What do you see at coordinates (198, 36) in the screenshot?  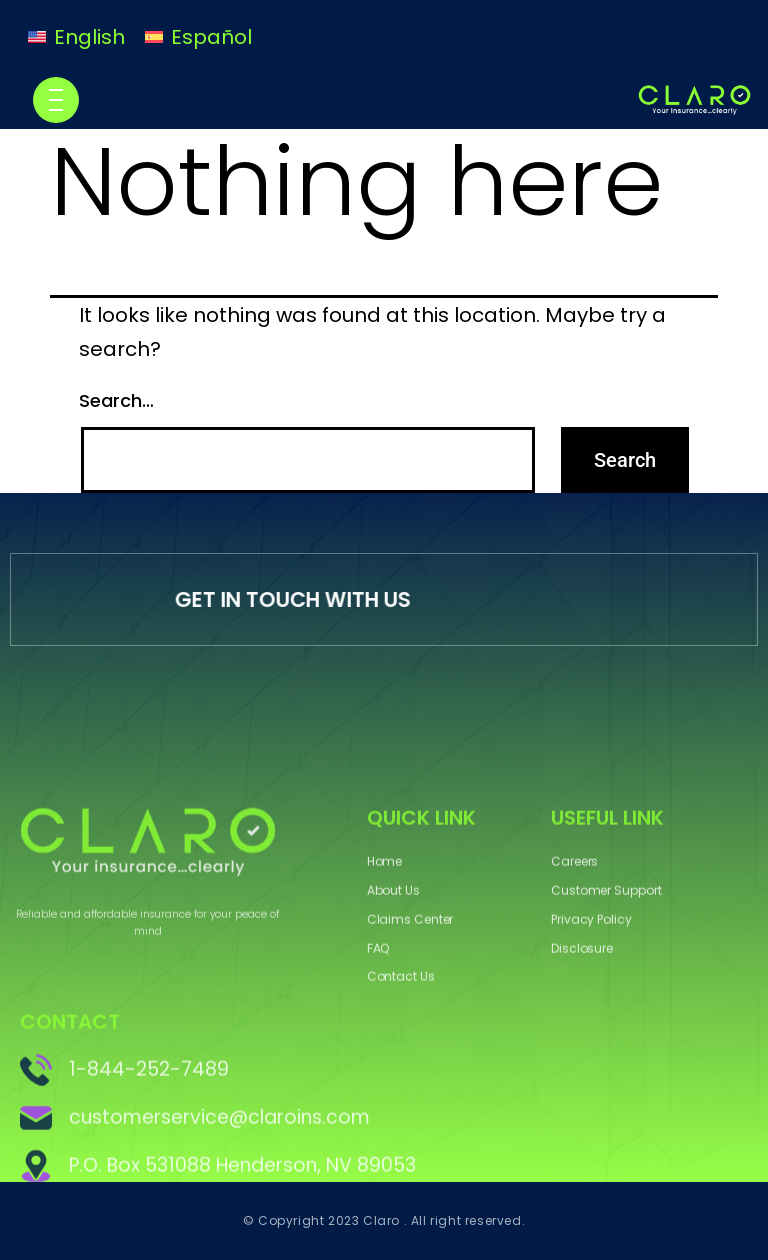 I see `[Switch to Español]` at bounding box center [198, 36].